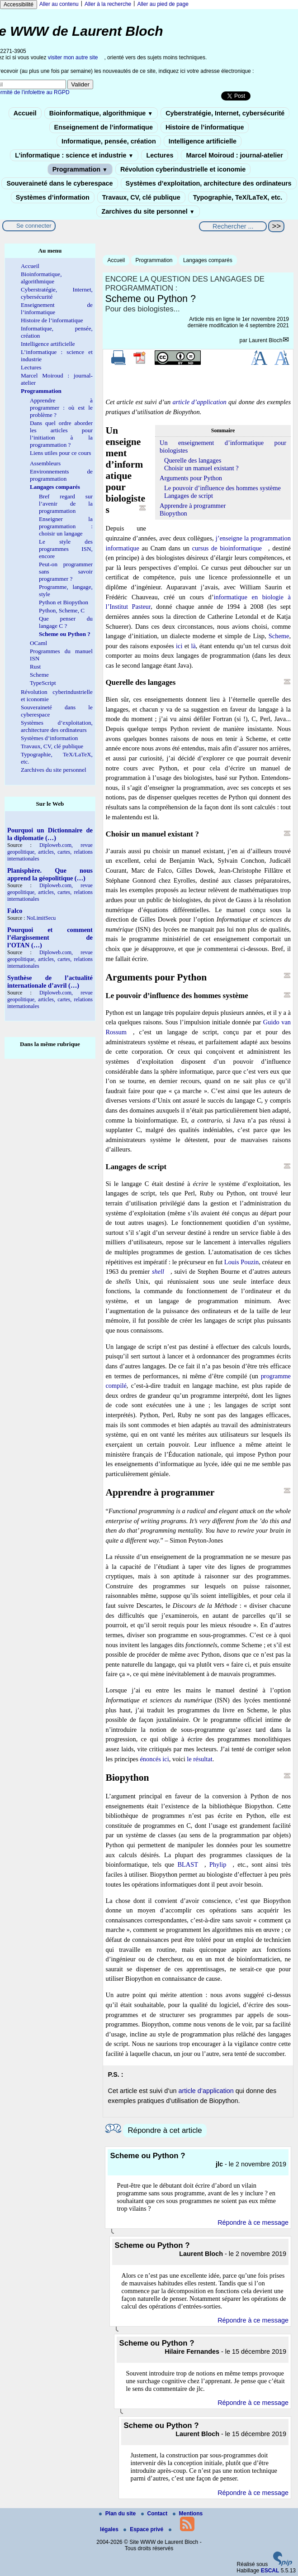 This screenshot has height=2576, width=298. What do you see at coordinates (45, 463) in the screenshot?
I see `Assembleurs` at bounding box center [45, 463].